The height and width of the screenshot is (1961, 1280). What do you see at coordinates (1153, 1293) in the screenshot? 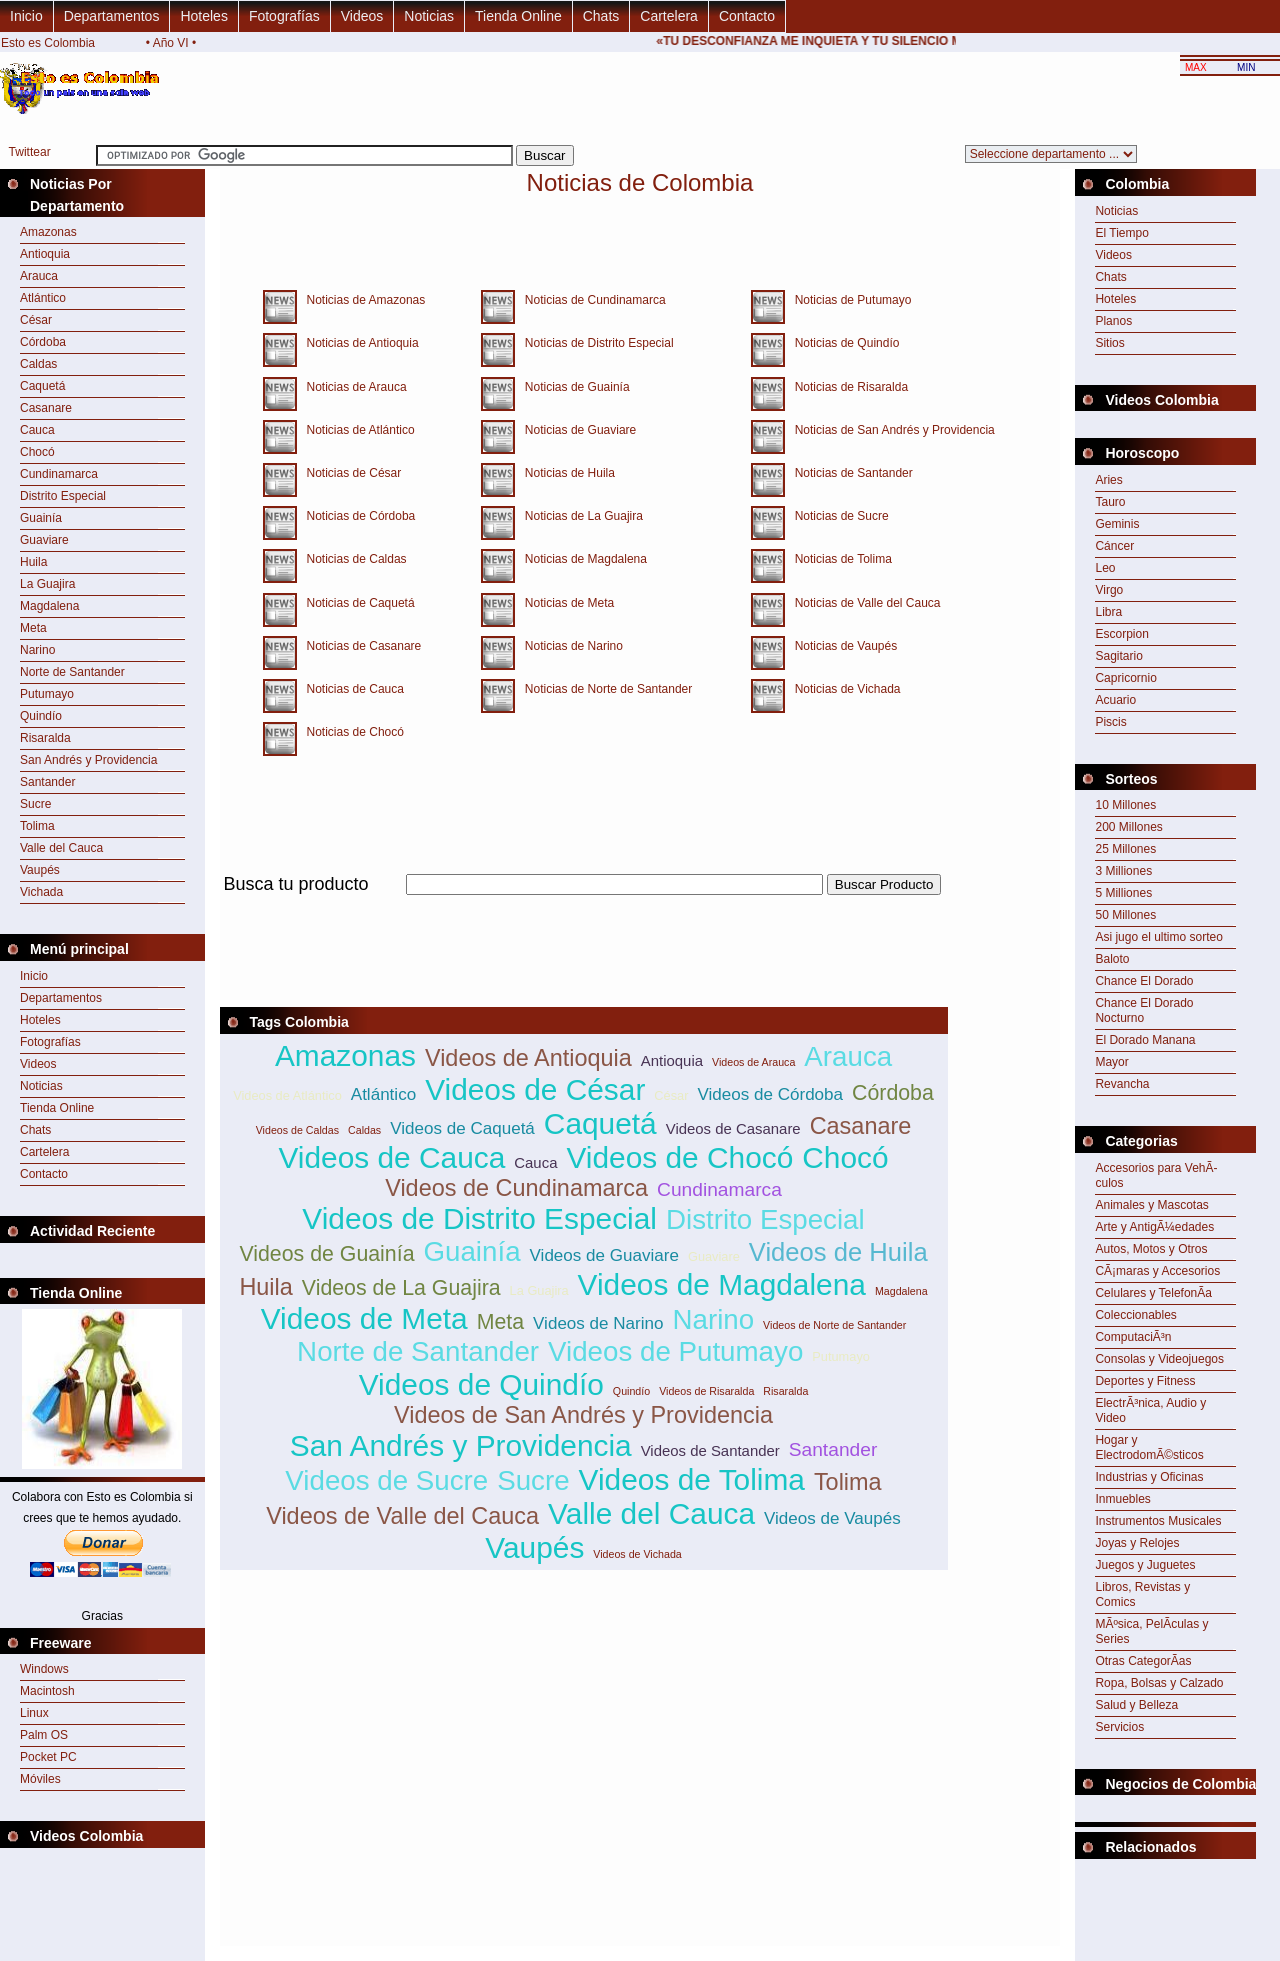
I see `Celulares y TelefonÃ­a` at bounding box center [1153, 1293].